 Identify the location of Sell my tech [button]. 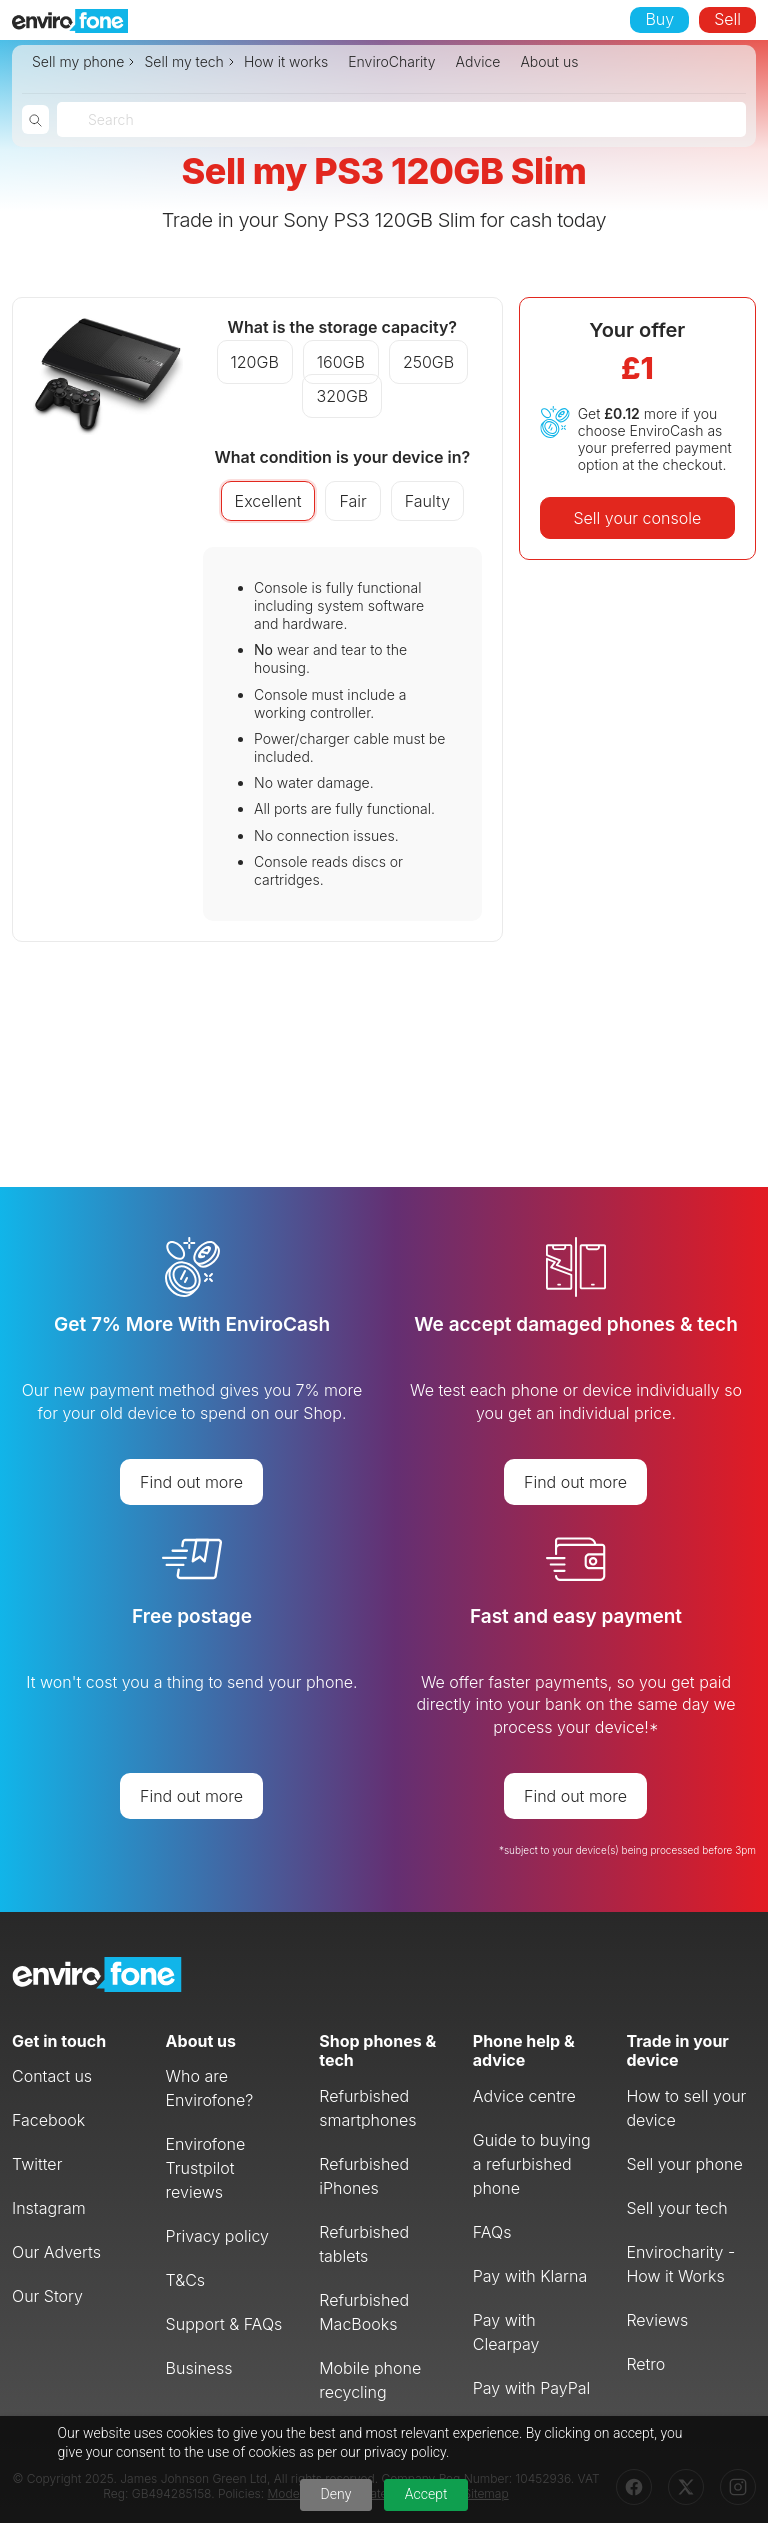
(183, 62).